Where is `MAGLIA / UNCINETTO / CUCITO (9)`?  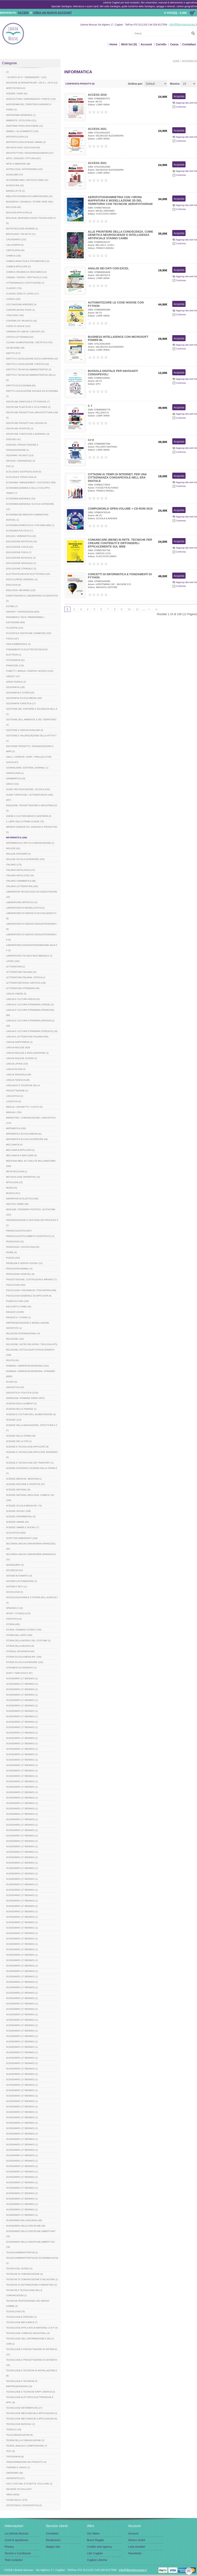
MAGLIA / UNCINETTO / CUCITO (9) is located at coordinates (24, 1107).